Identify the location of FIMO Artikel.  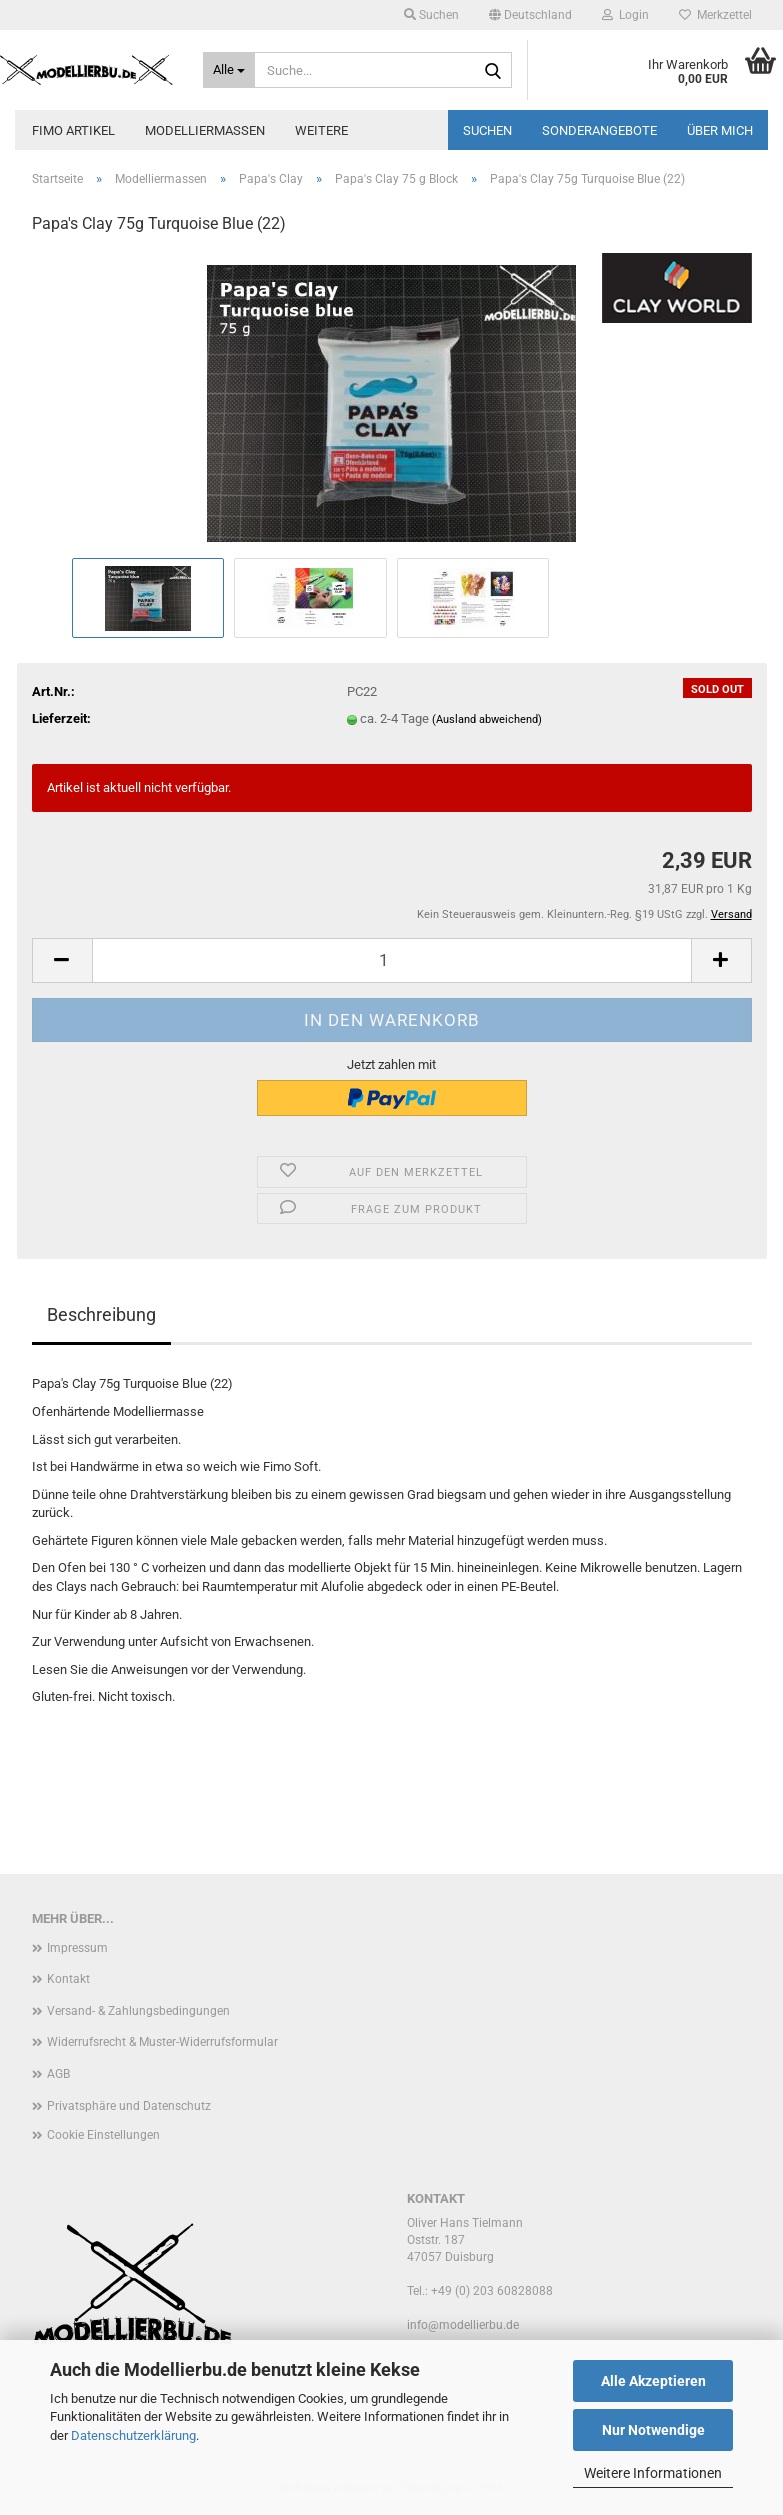
(73, 130).